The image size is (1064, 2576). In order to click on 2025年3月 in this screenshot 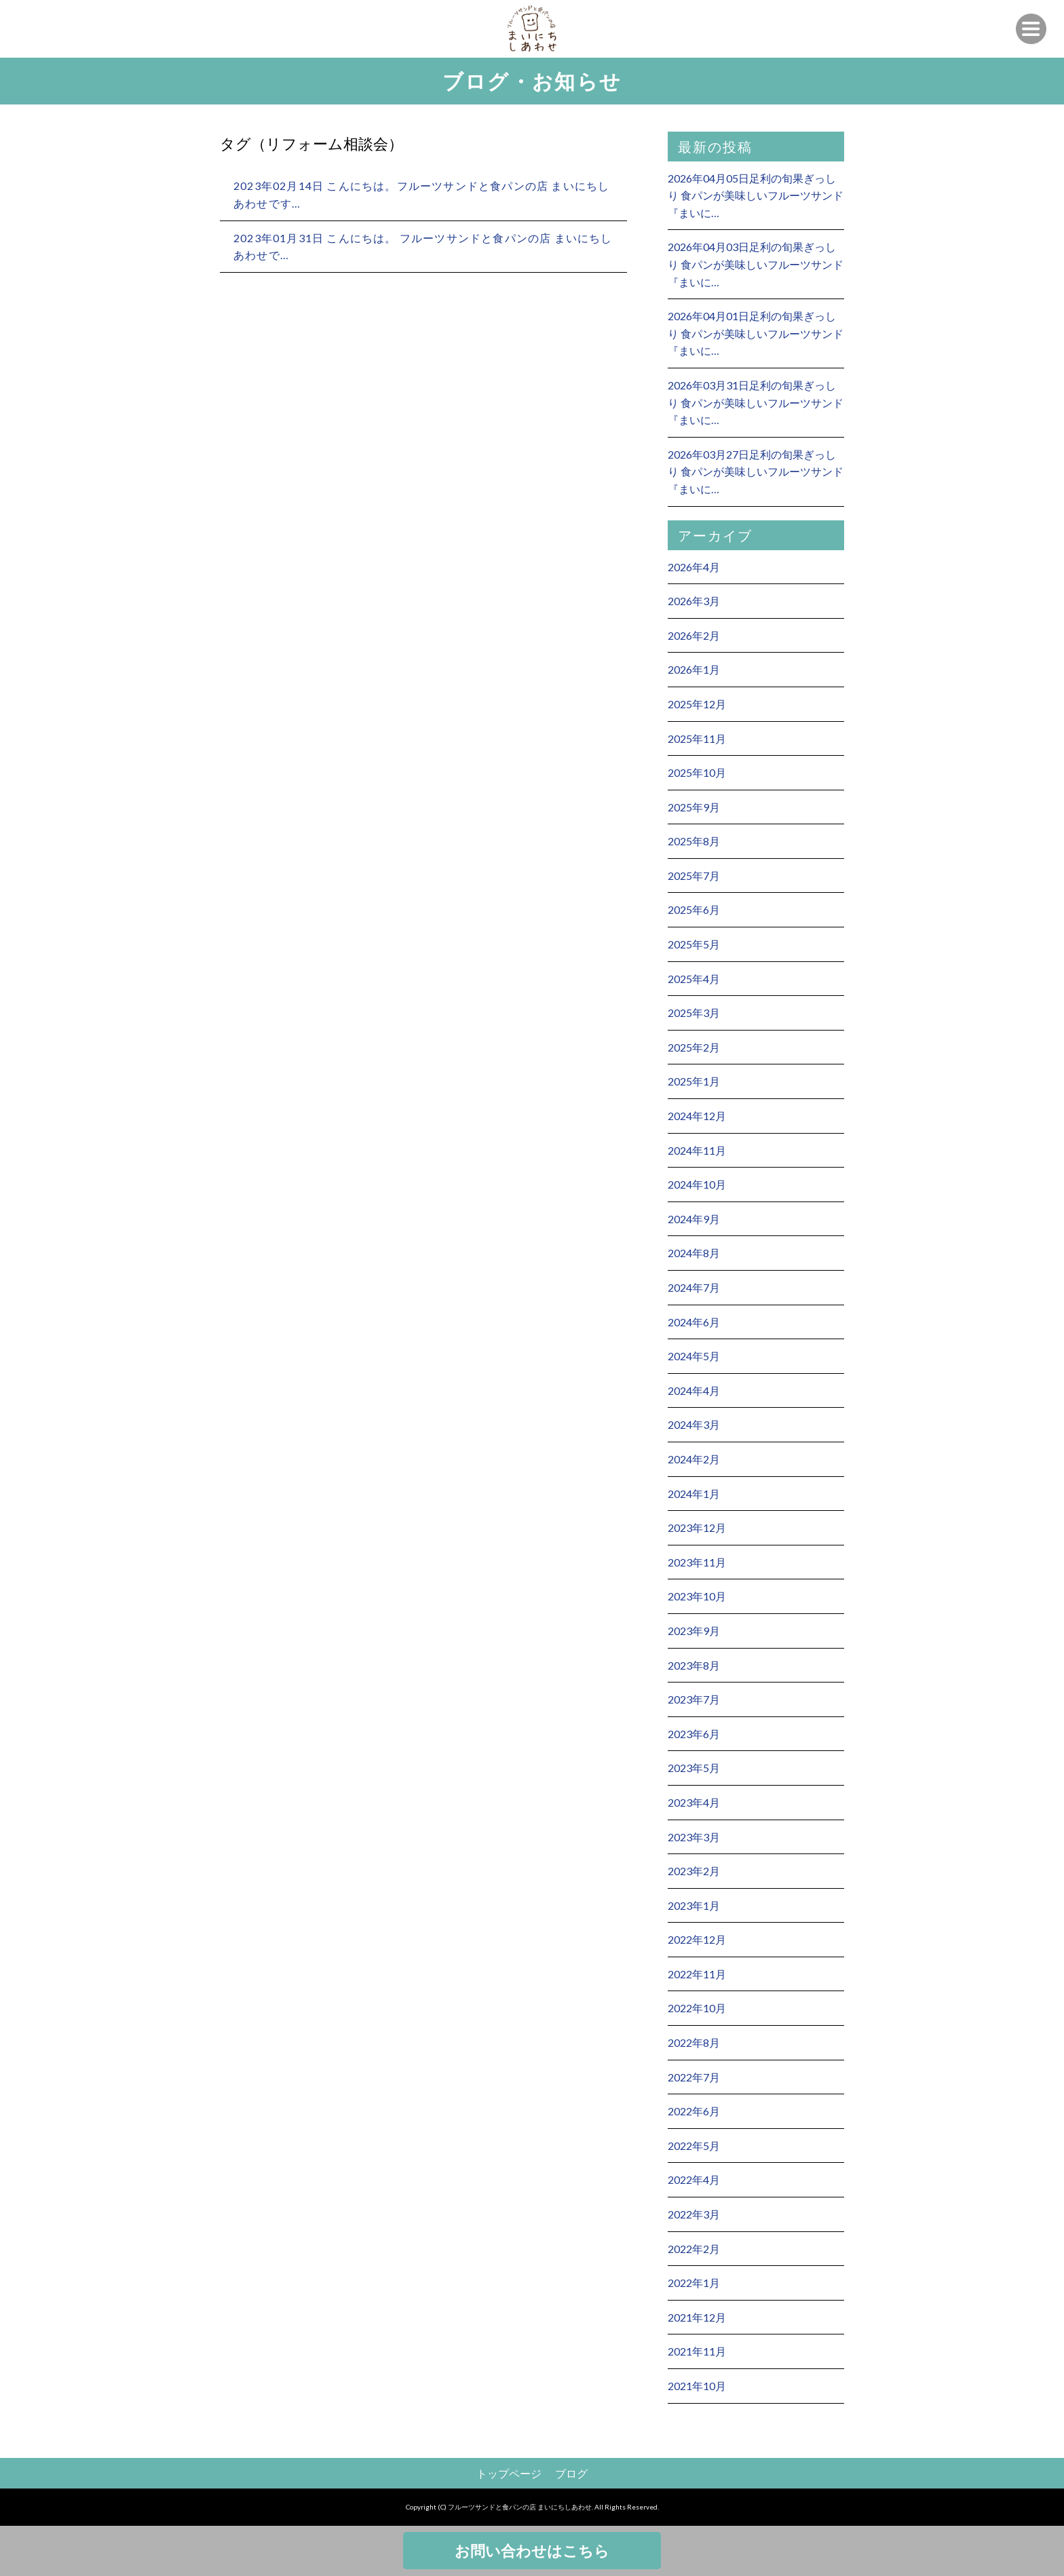, I will do `click(694, 1012)`.